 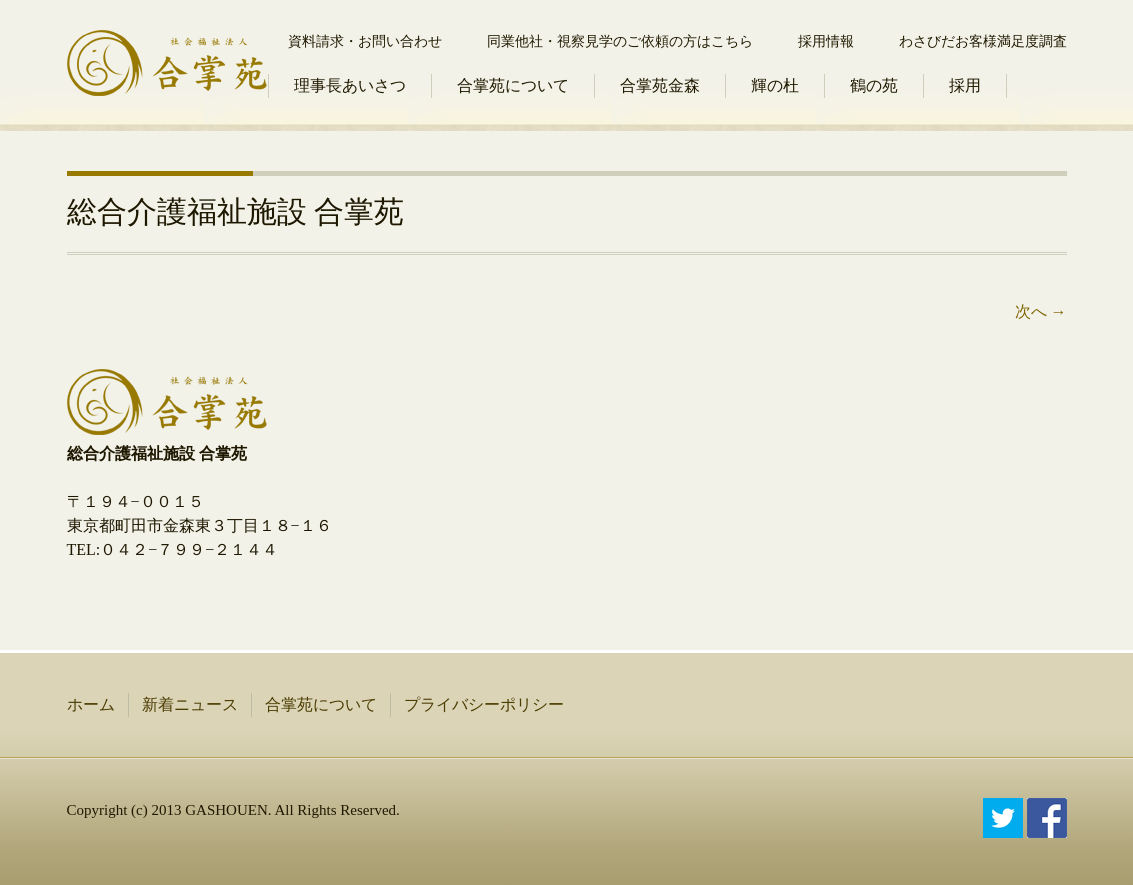 What do you see at coordinates (350, 85) in the screenshot?
I see `理事長あいさつ` at bounding box center [350, 85].